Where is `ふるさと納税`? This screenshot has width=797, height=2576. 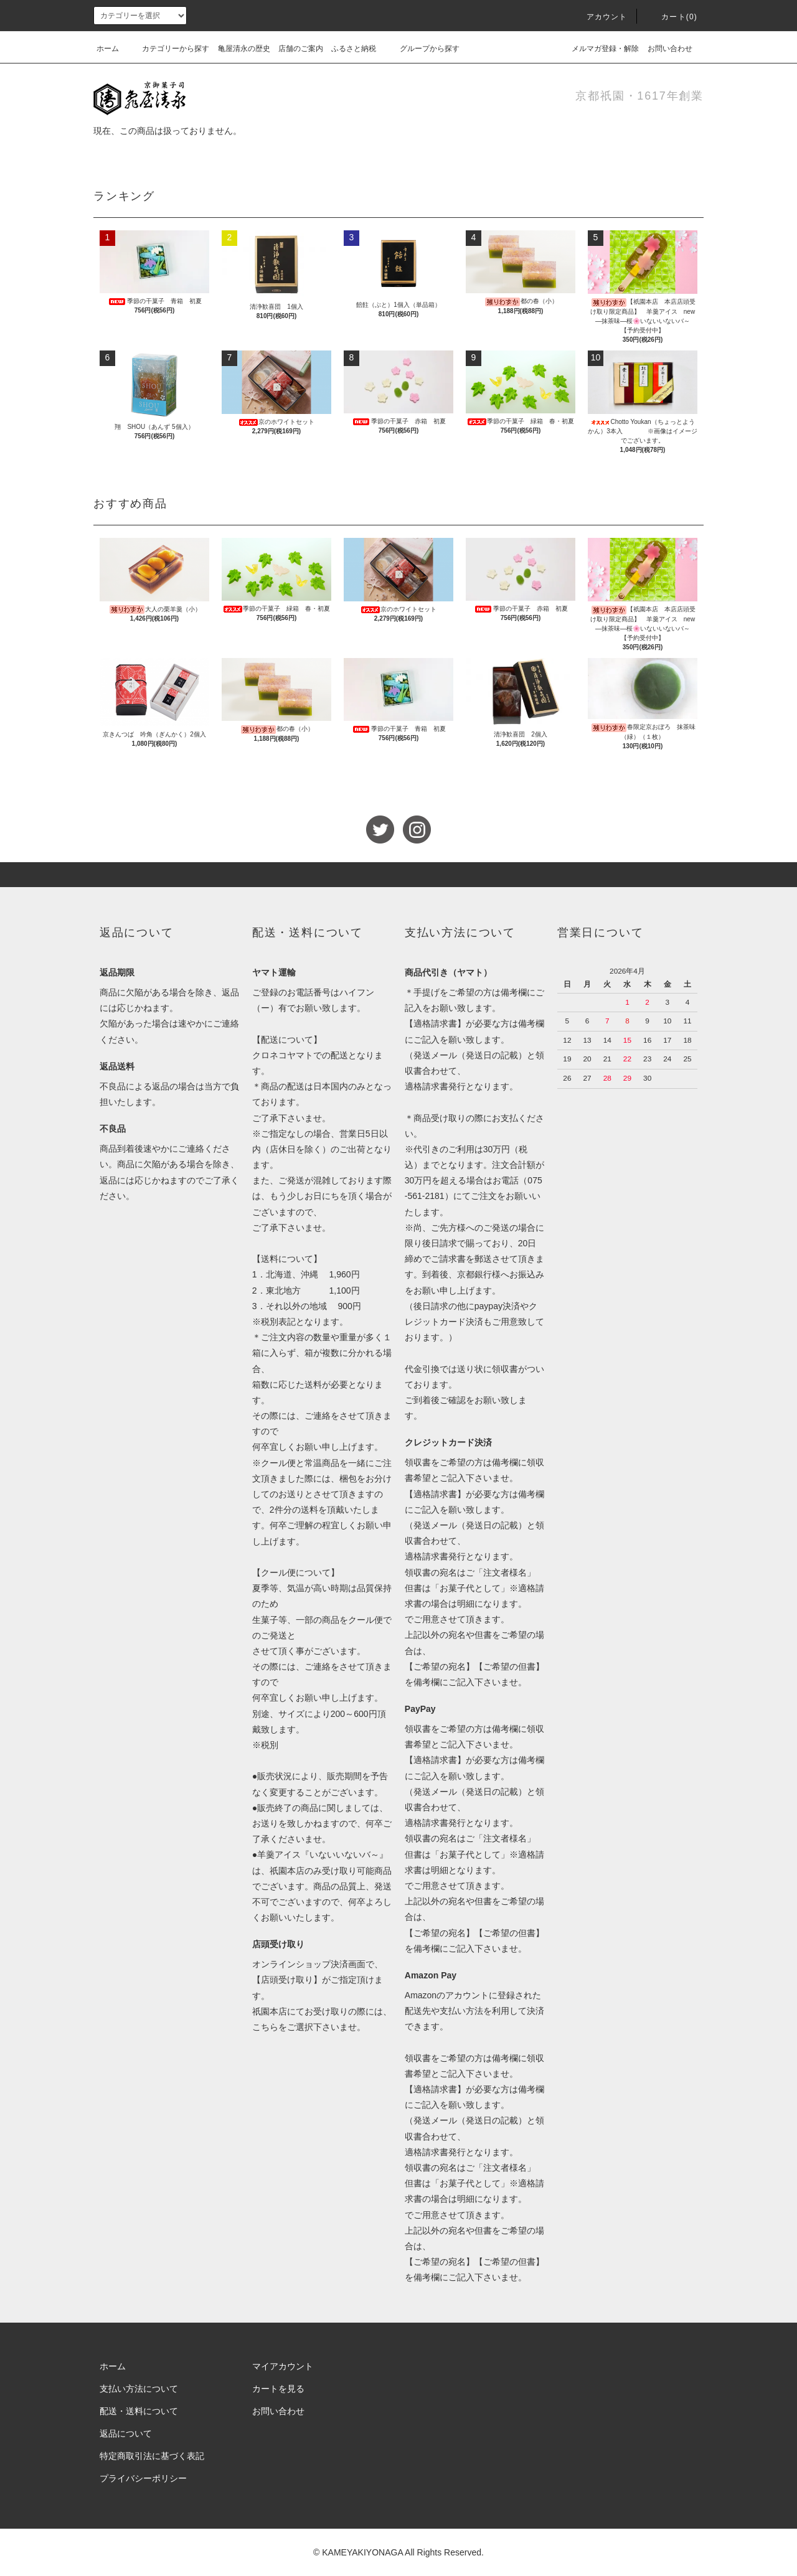
ふるさと納税 is located at coordinates (353, 48).